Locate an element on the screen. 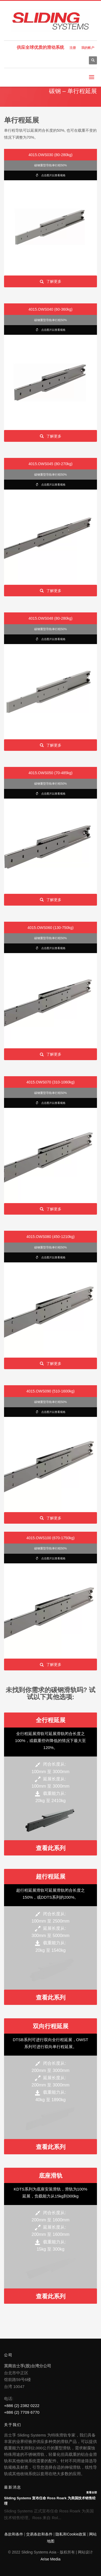  查看全部 is located at coordinates (91, 2492).